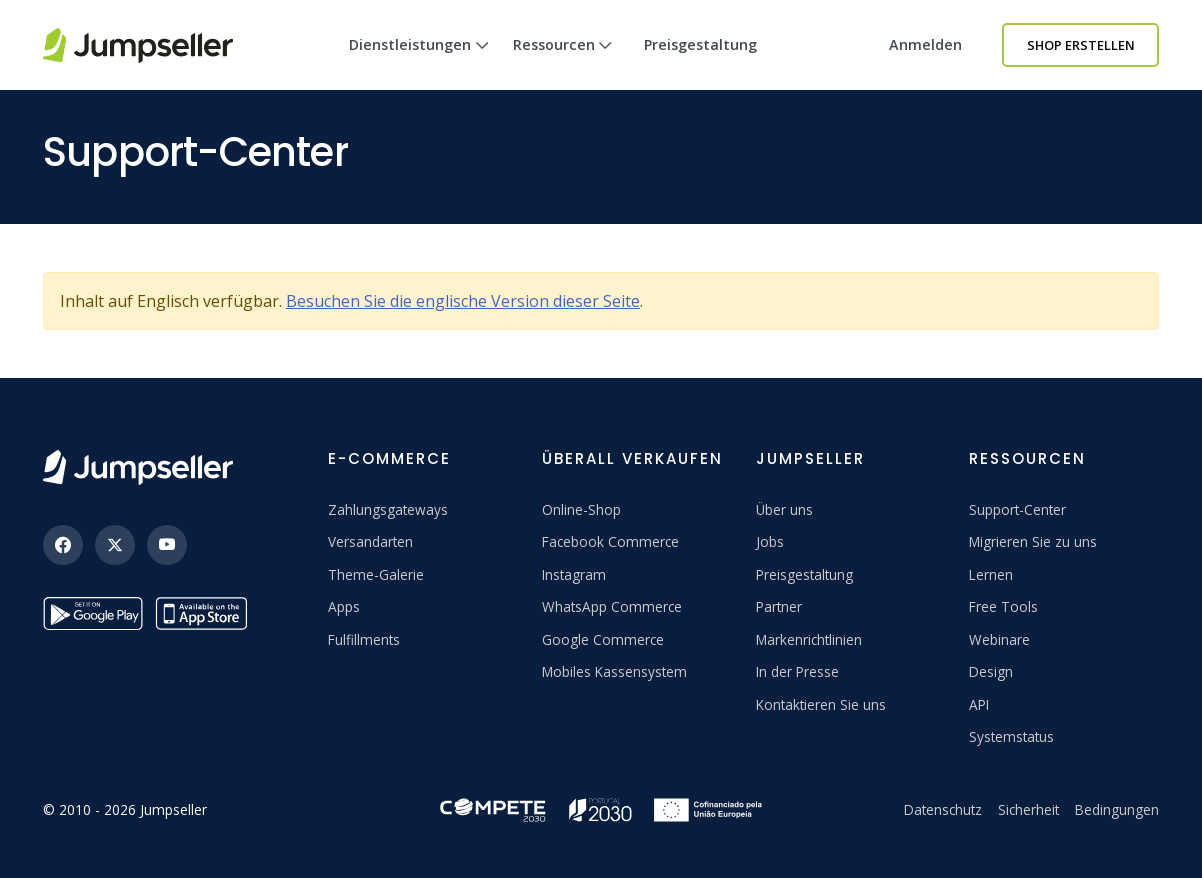  Describe the element at coordinates (614, 671) in the screenshot. I see `Mobiles Kassensystem` at that location.